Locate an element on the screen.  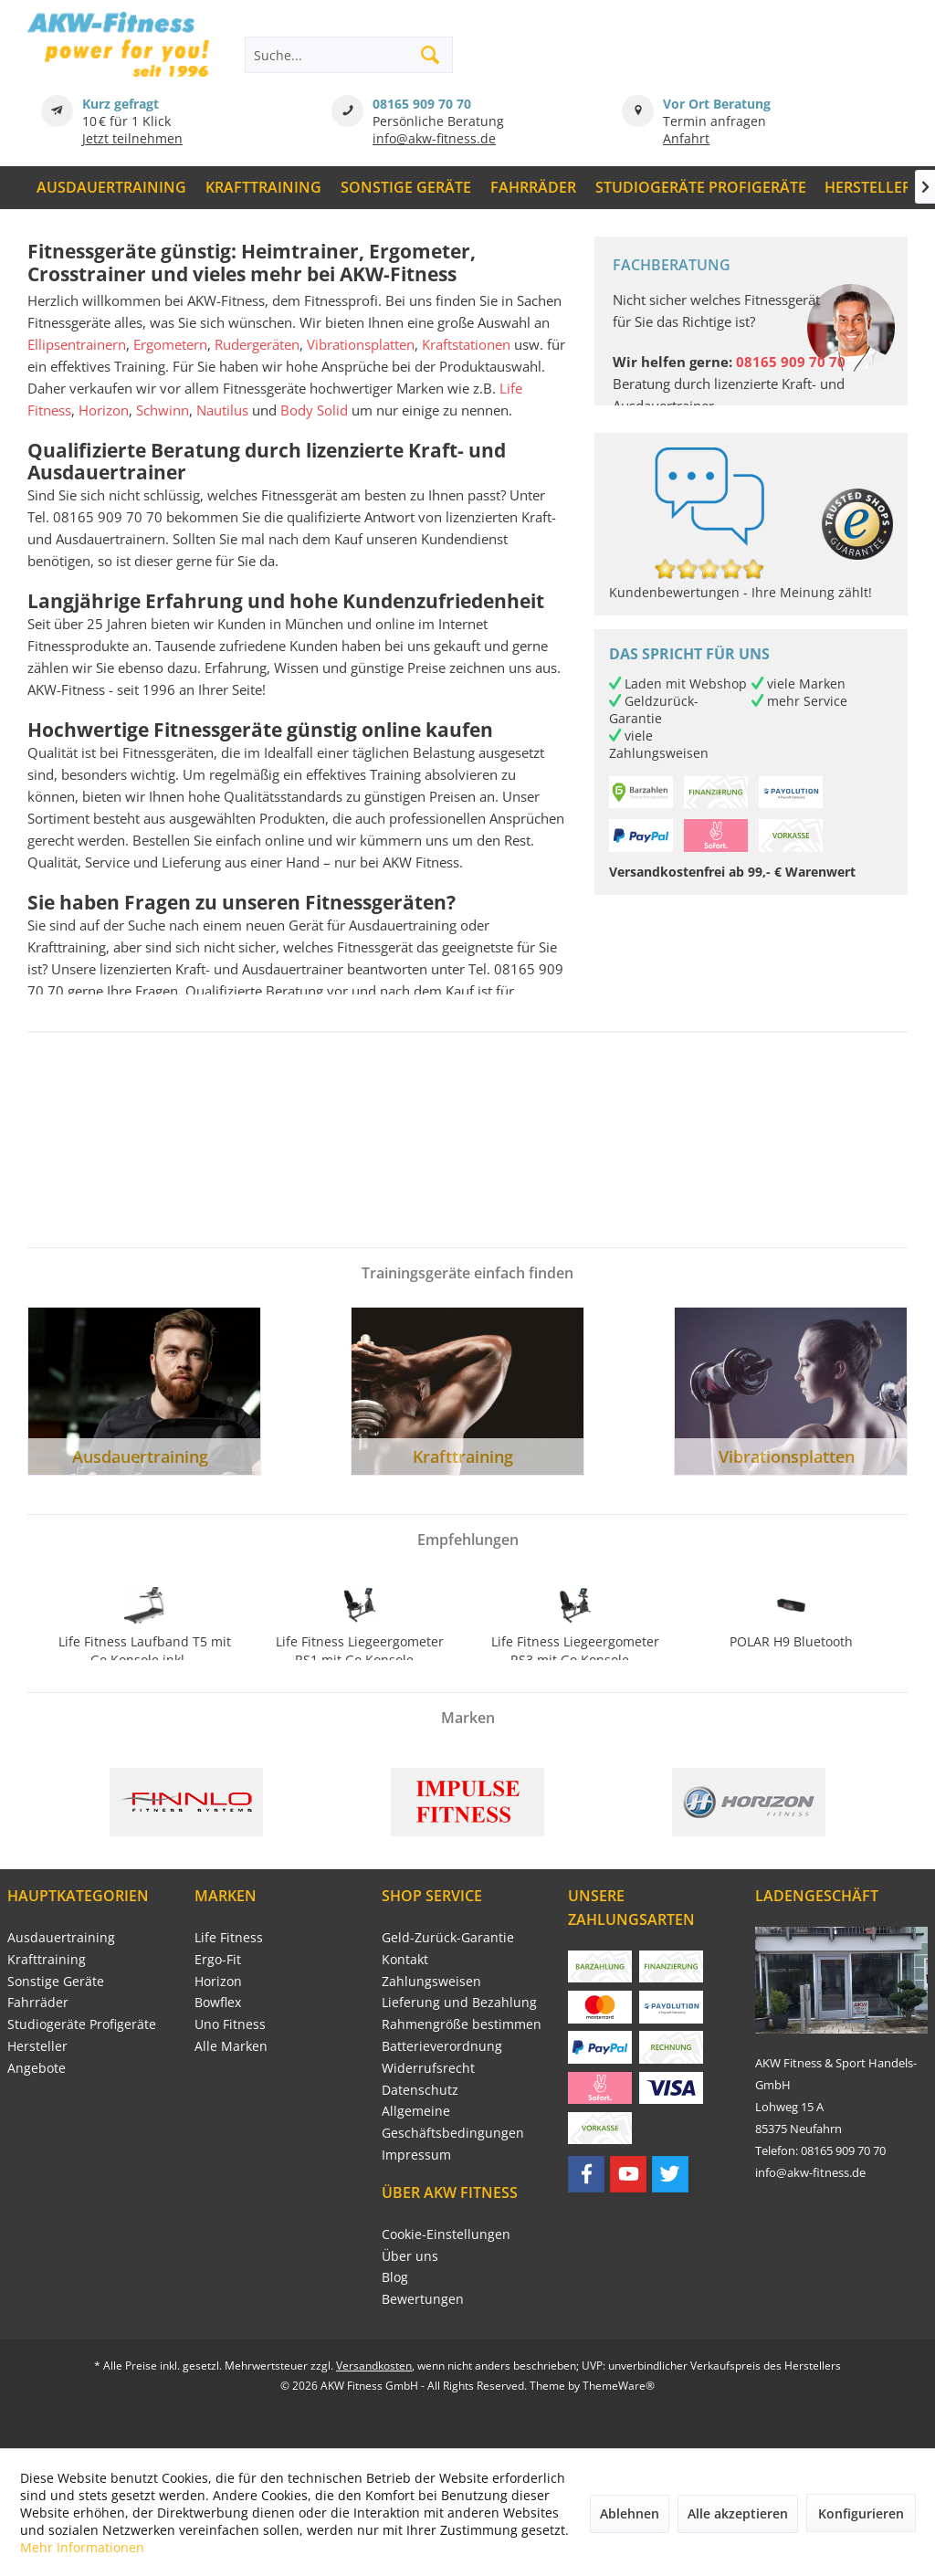
Life Fitness Liegeergometer RS1 mit Go Konsole... is located at coordinates (360, 1650).